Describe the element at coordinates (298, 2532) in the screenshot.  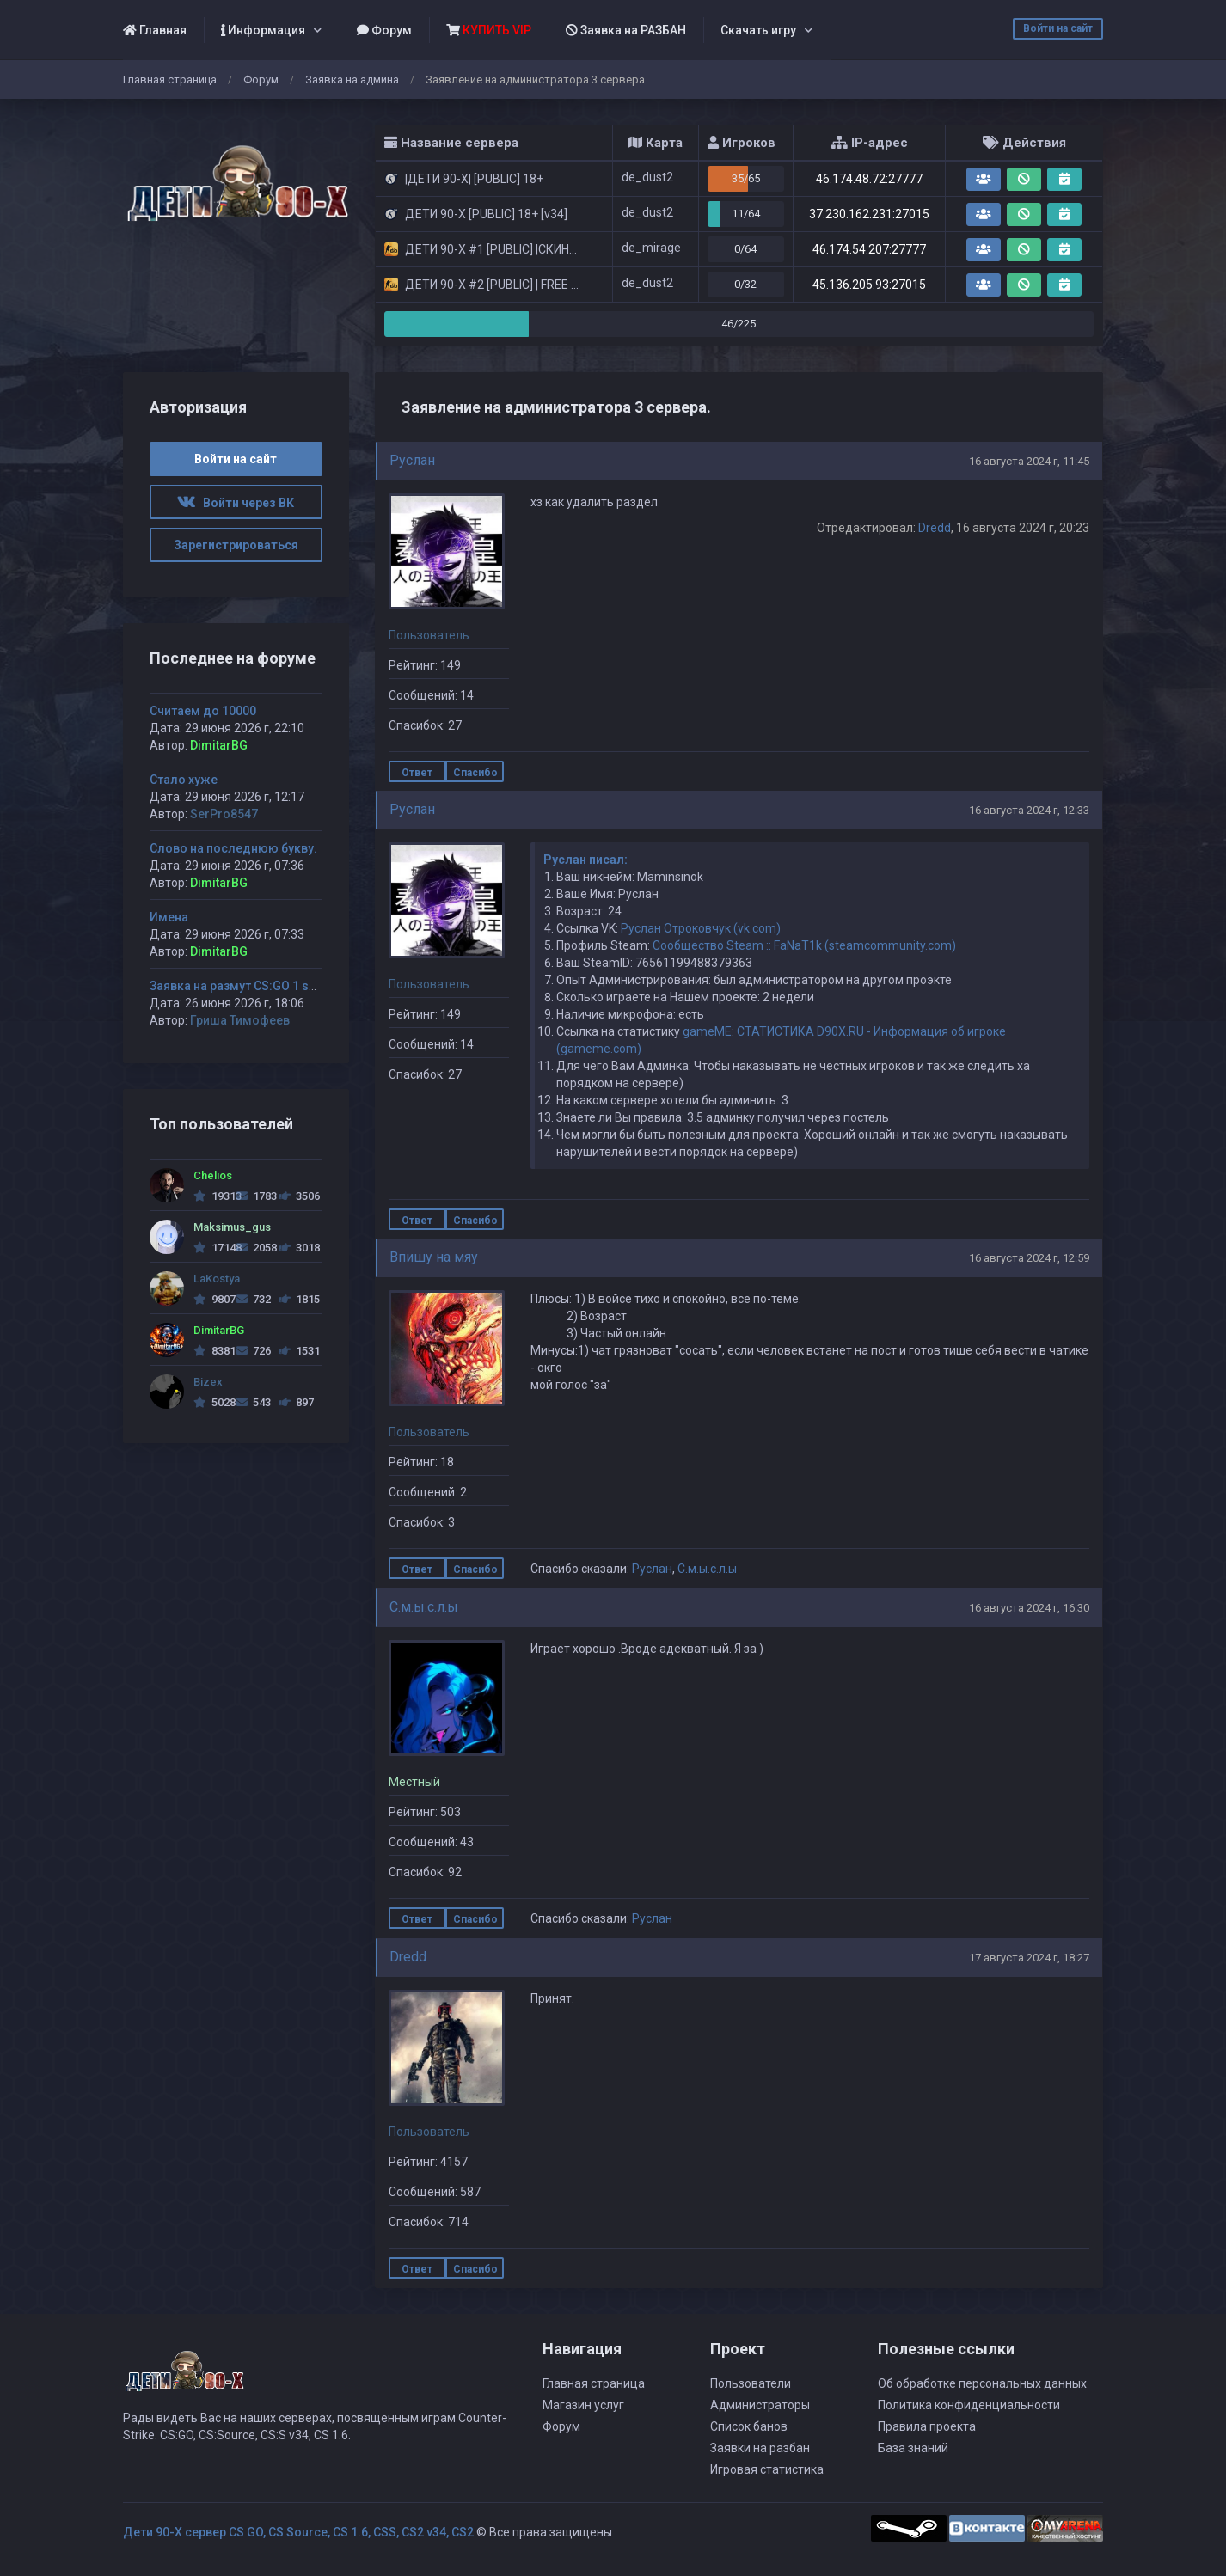
I see `Дети 90-Х сервер CS GO, CS Source, CS 1.6, CSS, CS2 v34, CS2` at that location.